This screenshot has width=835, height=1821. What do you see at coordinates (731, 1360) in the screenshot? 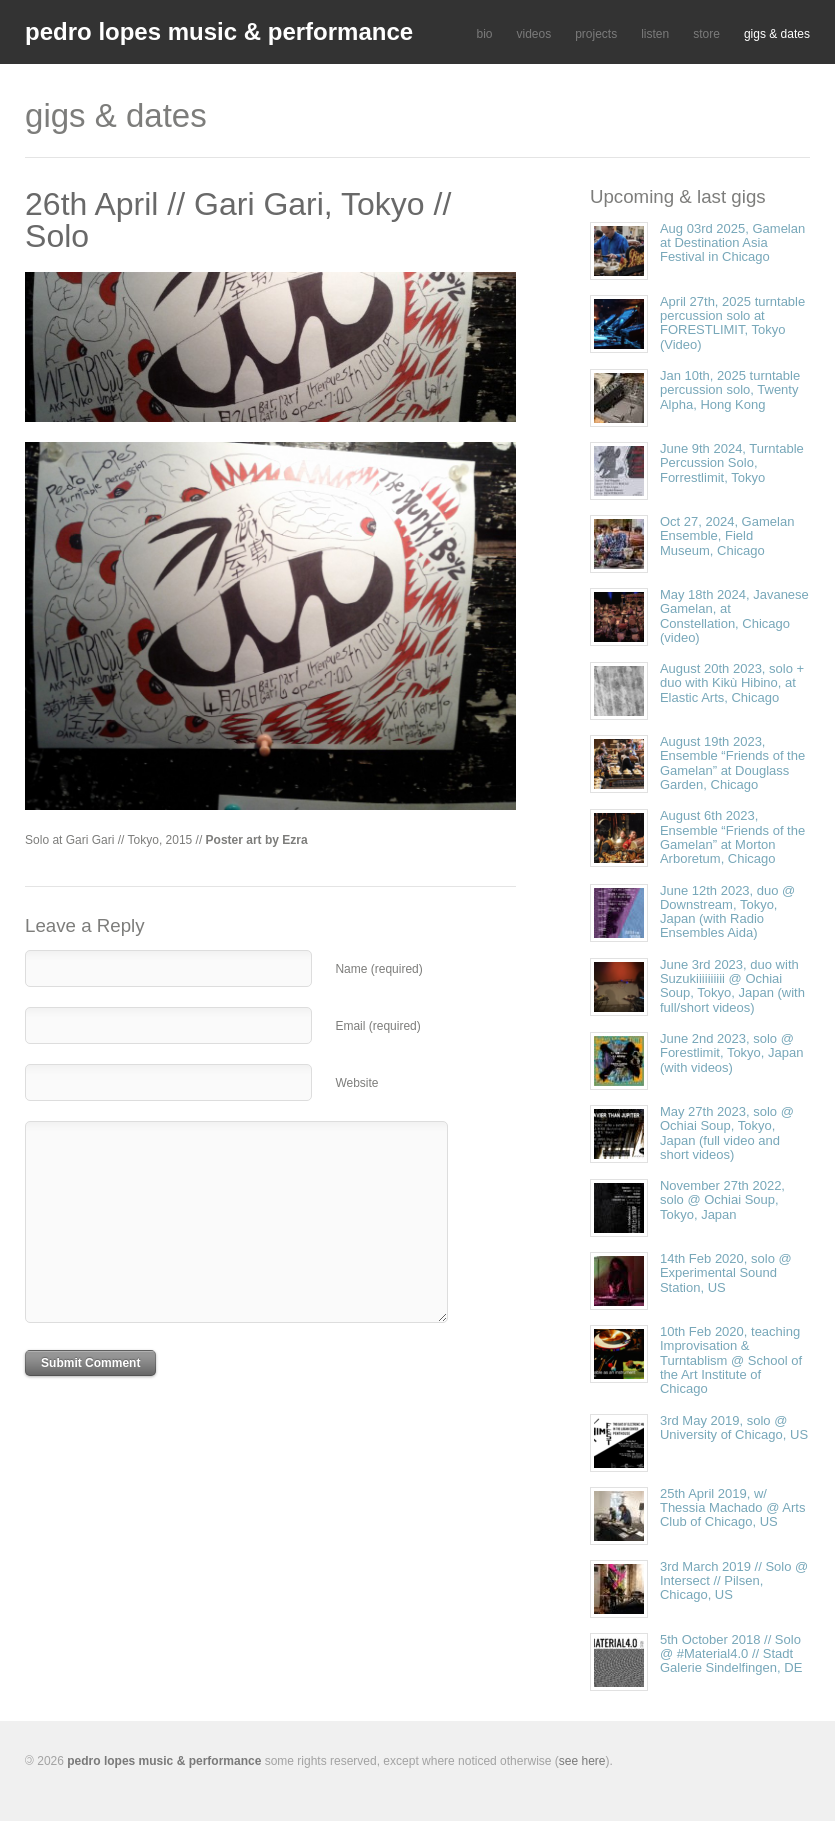
I see `10th Feb 2020, teaching Improvisation & Turntablism @ School of the Art Institute of Chicago` at bounding box center [731, 1360].